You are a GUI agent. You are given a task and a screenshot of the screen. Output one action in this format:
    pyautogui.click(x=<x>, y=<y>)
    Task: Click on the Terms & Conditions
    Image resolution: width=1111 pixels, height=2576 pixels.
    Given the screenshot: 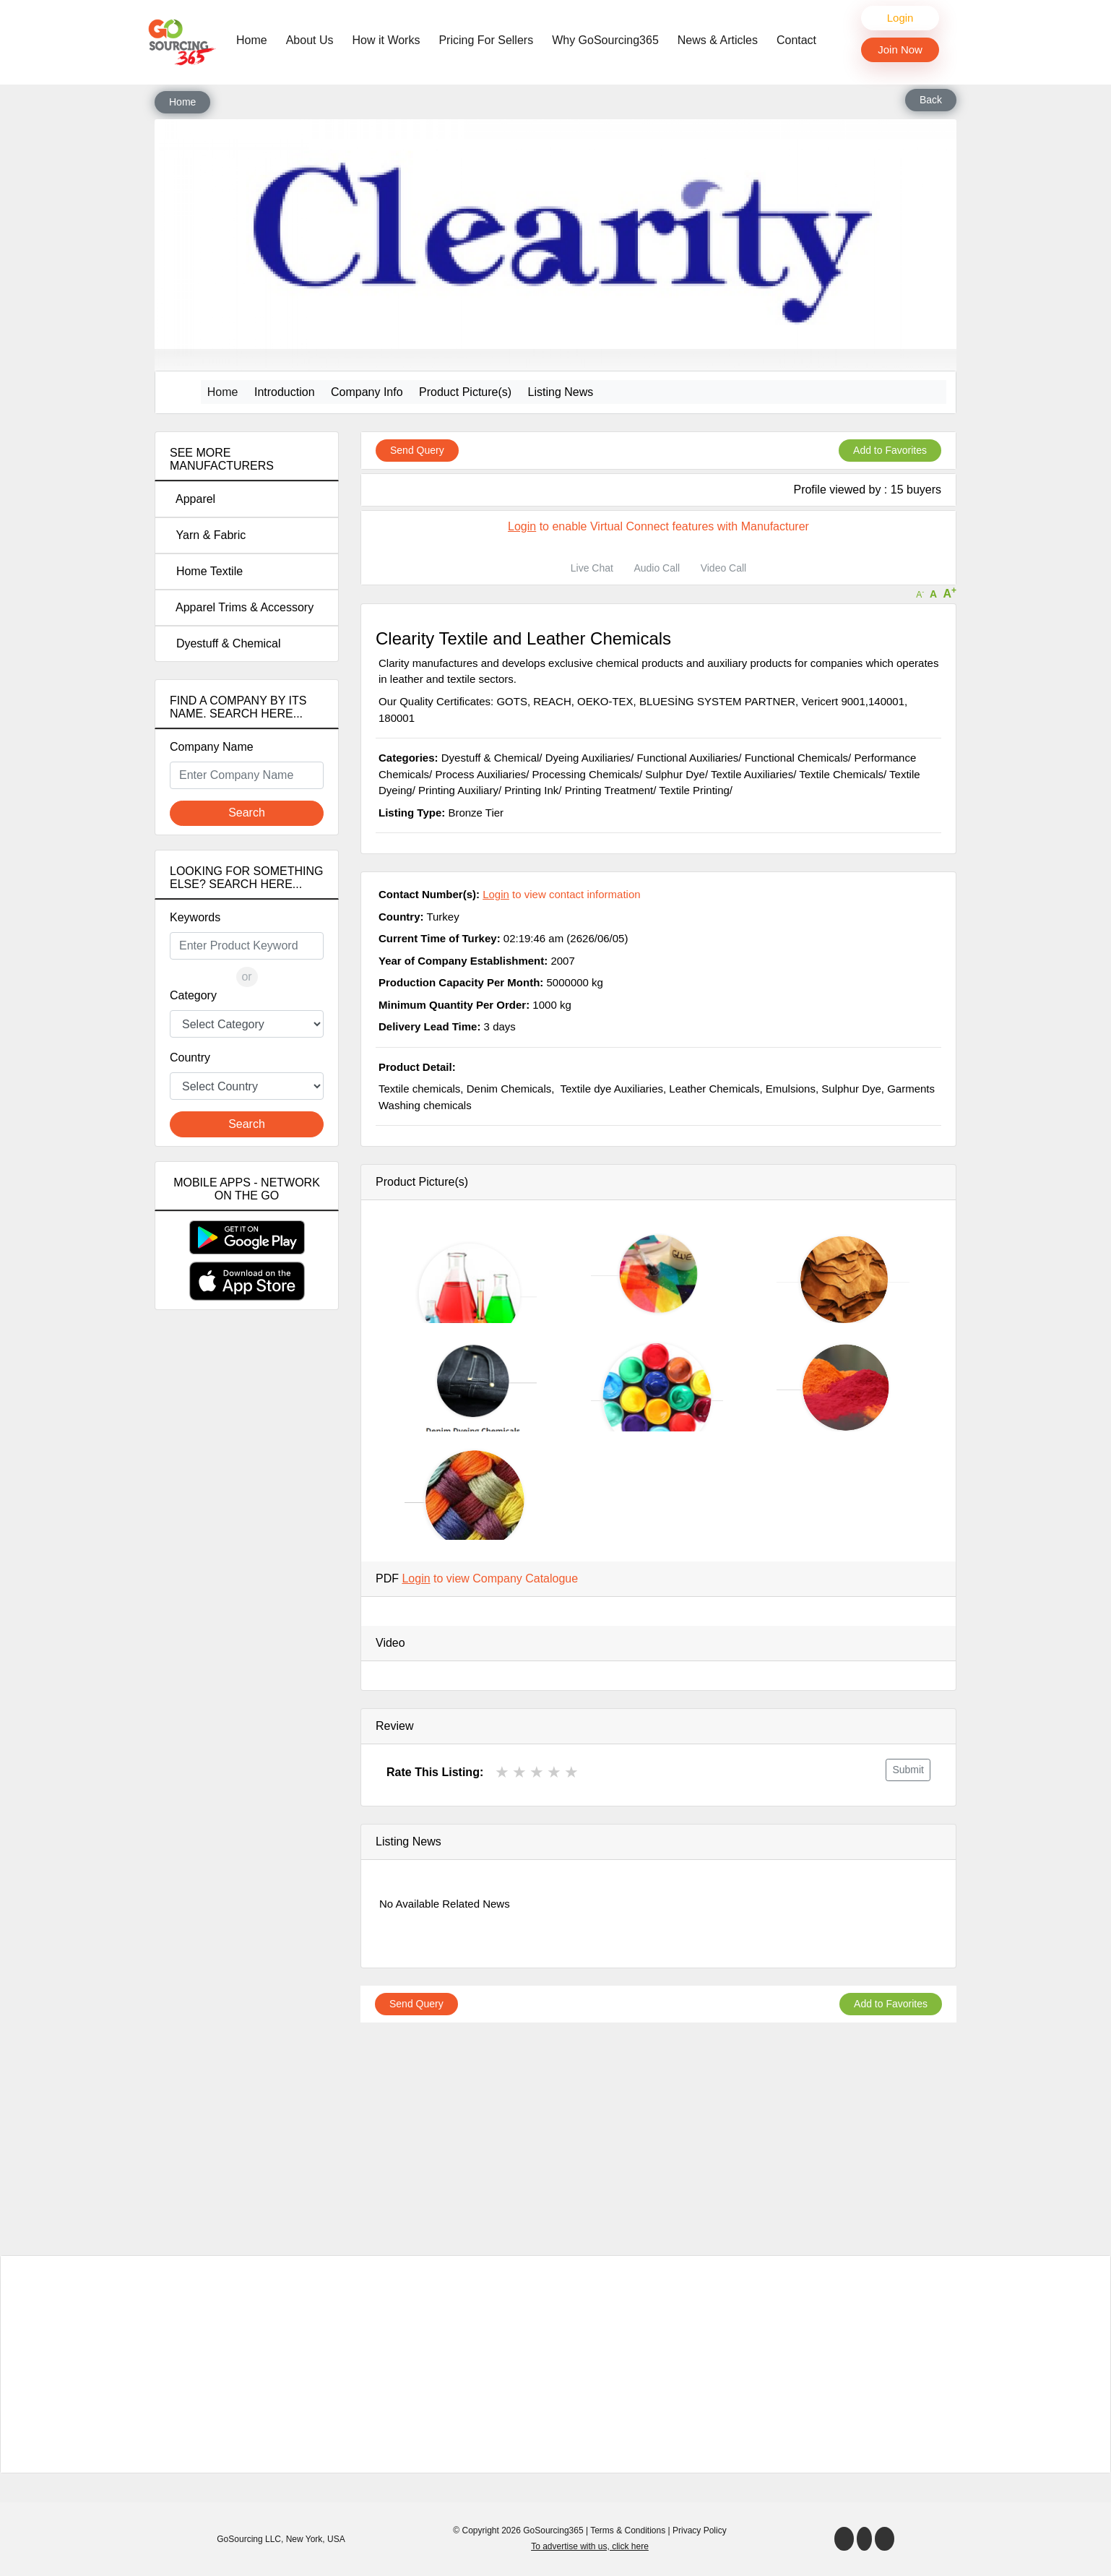 What is the action you would take?
    pyautogui.click(x=627, y=2530)
    